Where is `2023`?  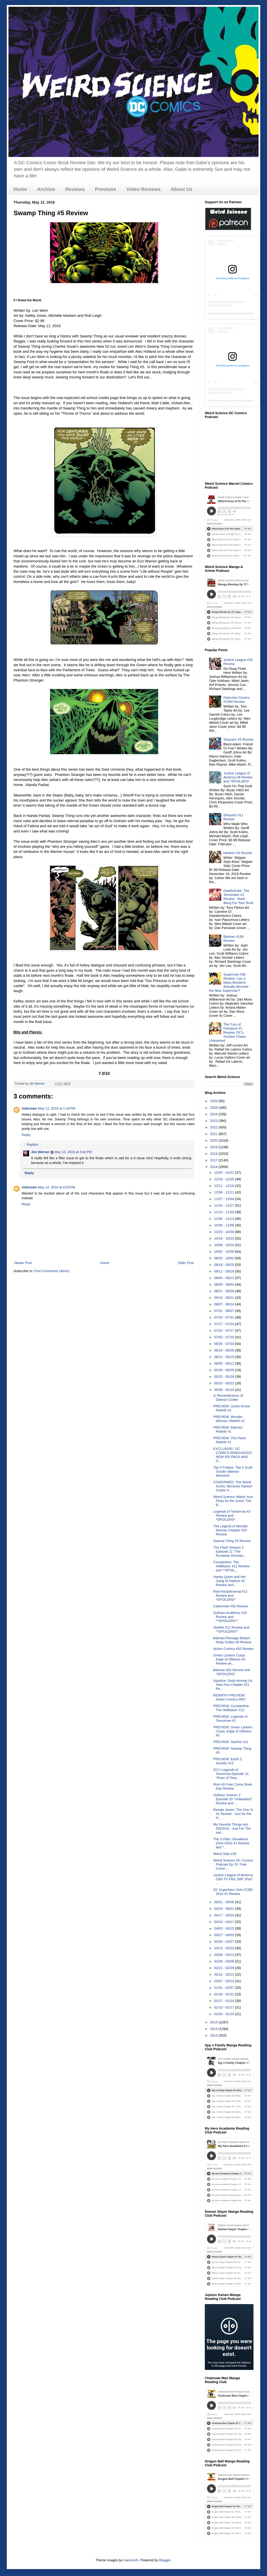 2023 is located at coordinates (214, 1121).